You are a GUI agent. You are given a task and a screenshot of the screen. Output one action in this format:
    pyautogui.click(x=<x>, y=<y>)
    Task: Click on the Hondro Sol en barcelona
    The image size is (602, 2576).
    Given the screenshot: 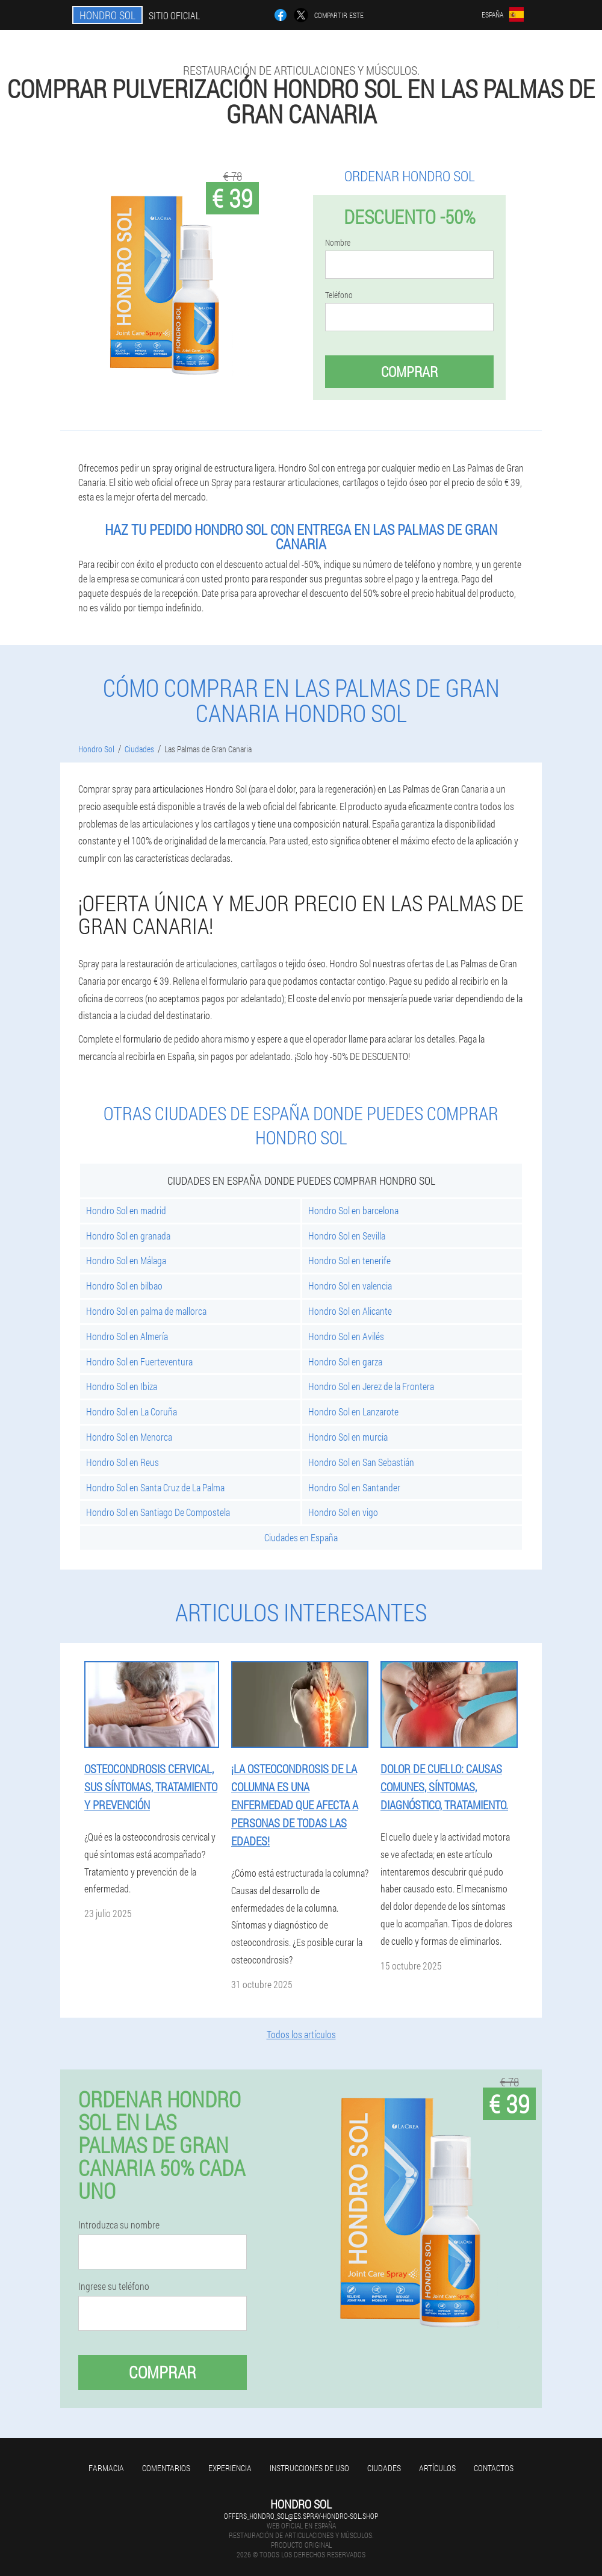 What is the action you would take?
    pyautogui.click(x=353, y=1210)
    